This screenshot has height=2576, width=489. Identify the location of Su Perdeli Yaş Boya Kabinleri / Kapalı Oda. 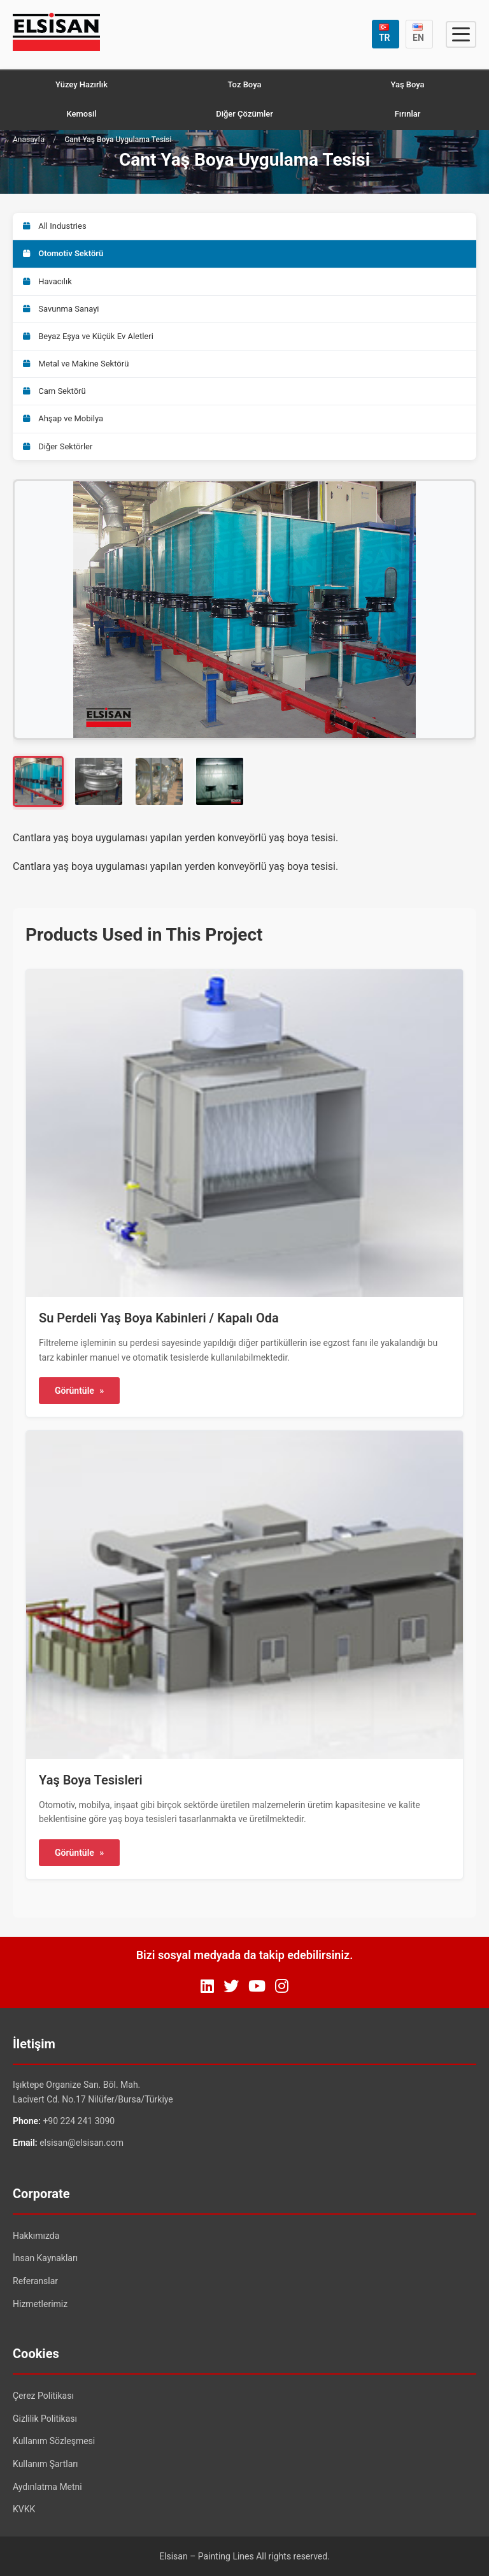
(159, 1318).